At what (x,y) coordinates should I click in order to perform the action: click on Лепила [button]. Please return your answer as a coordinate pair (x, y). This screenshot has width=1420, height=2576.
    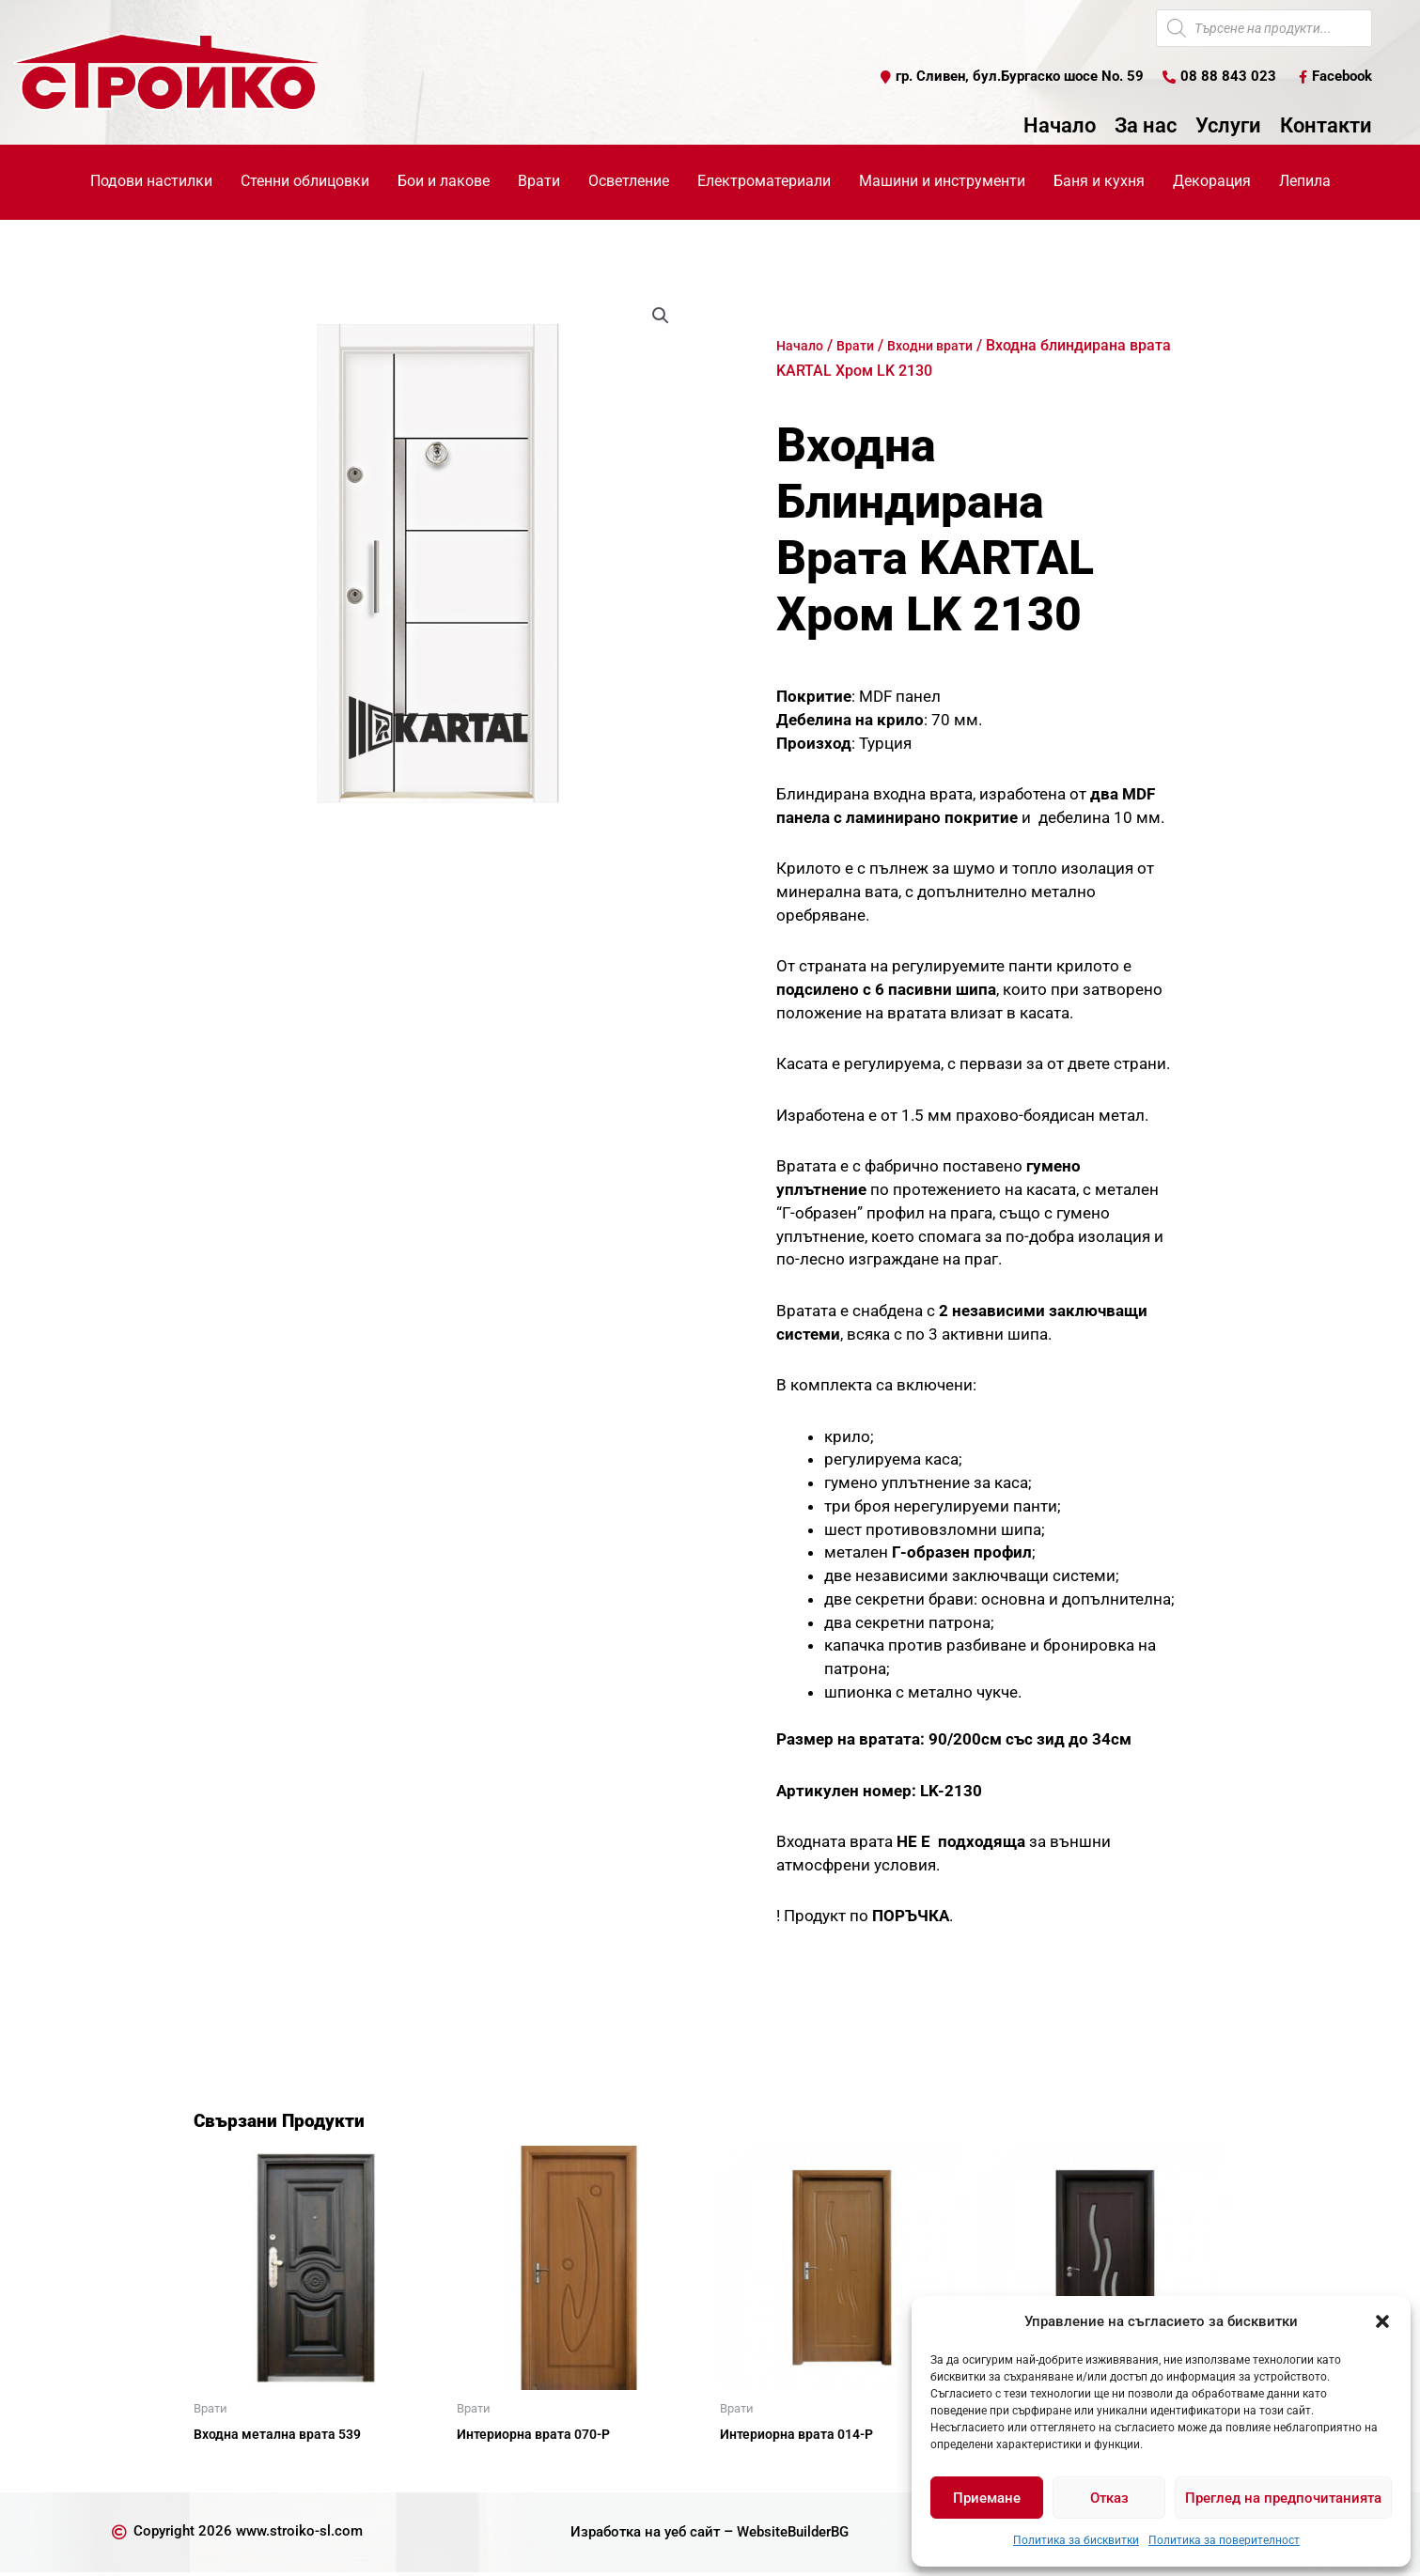
    Looking at the image, I should click on (1305, 182).